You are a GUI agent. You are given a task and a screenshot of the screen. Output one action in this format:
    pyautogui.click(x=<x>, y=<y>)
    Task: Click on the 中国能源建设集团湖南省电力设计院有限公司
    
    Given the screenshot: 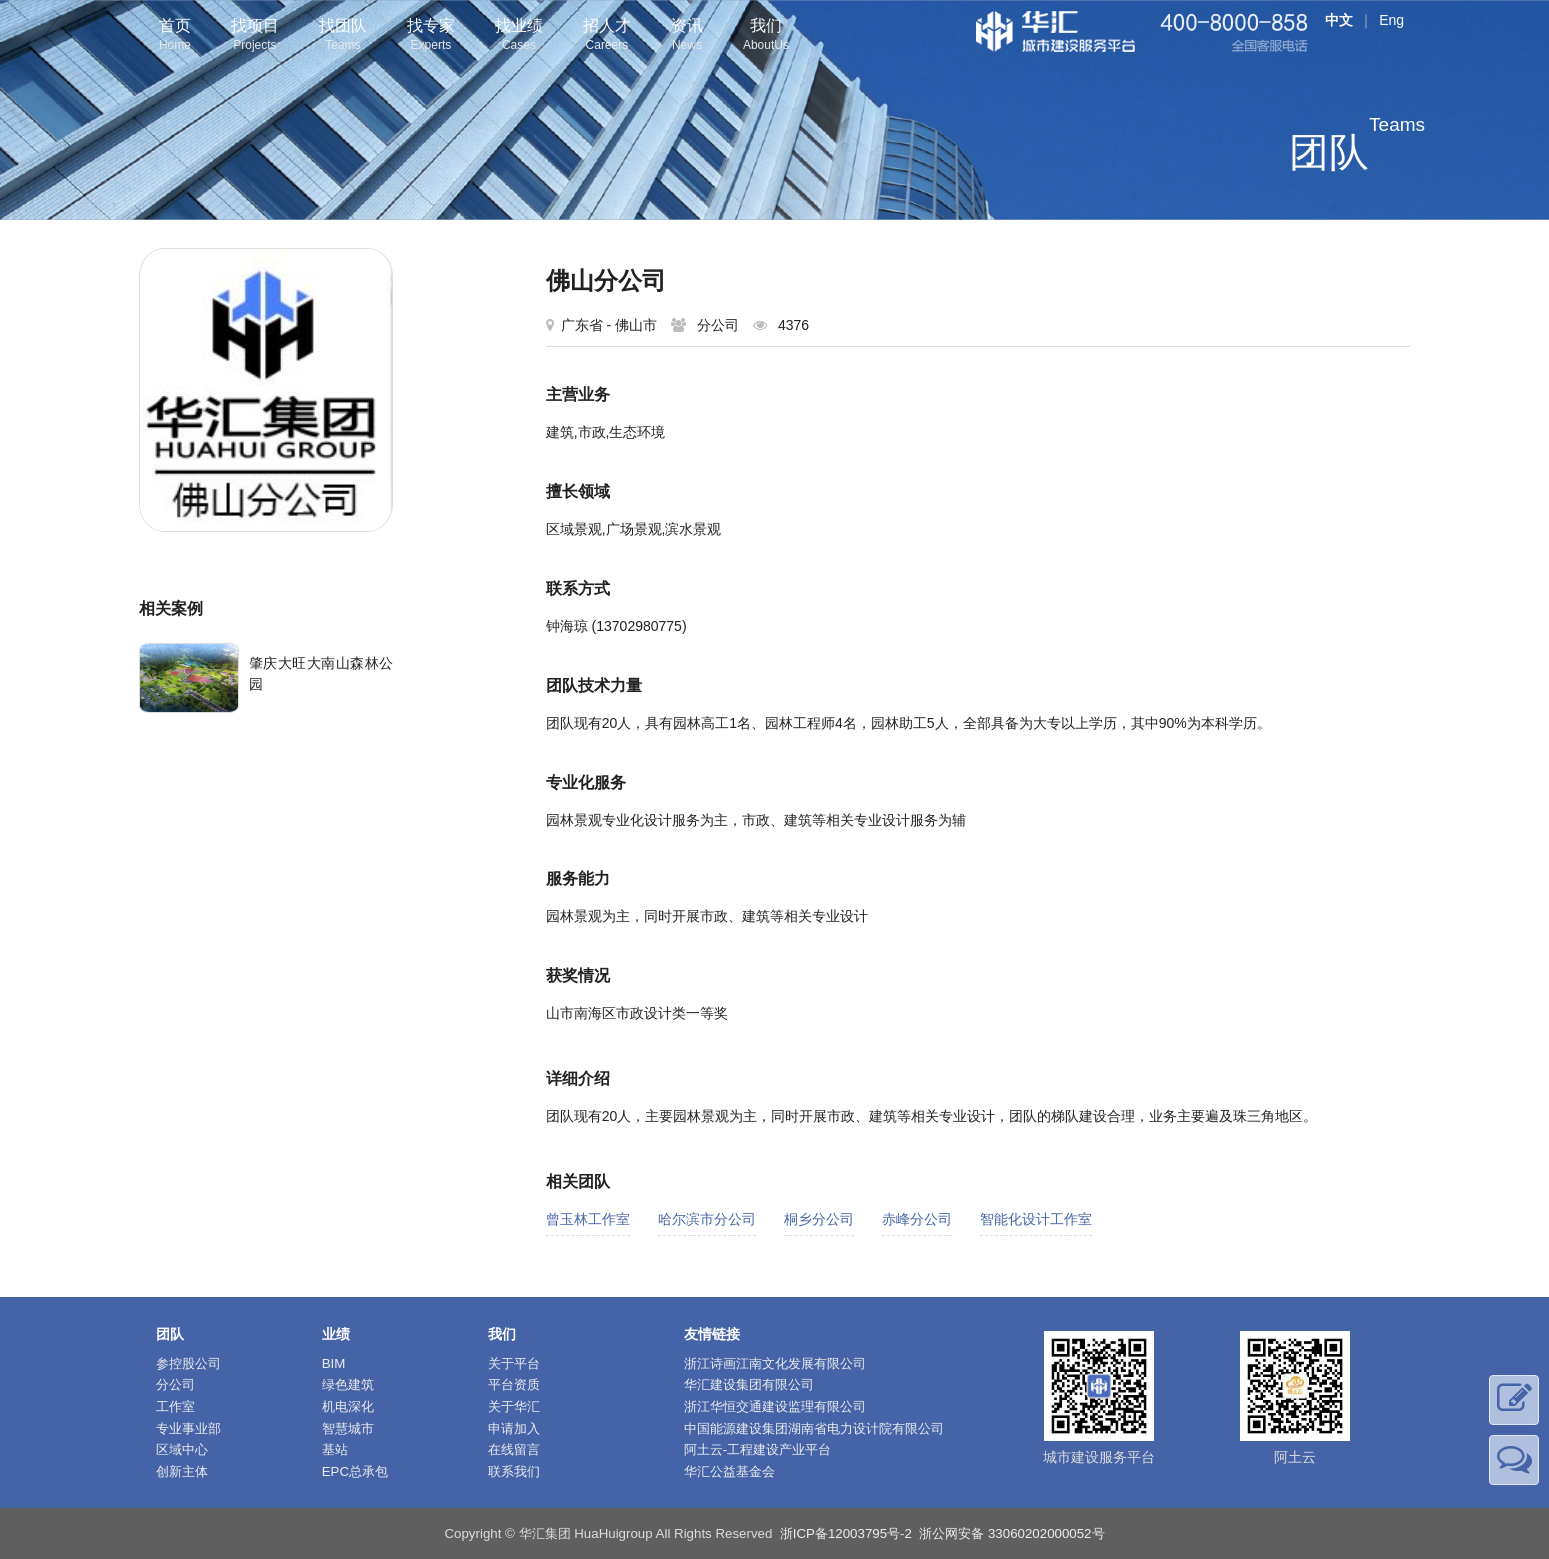 What is the action you would take?
    pyautogui.click(x=814, y=1428)
    